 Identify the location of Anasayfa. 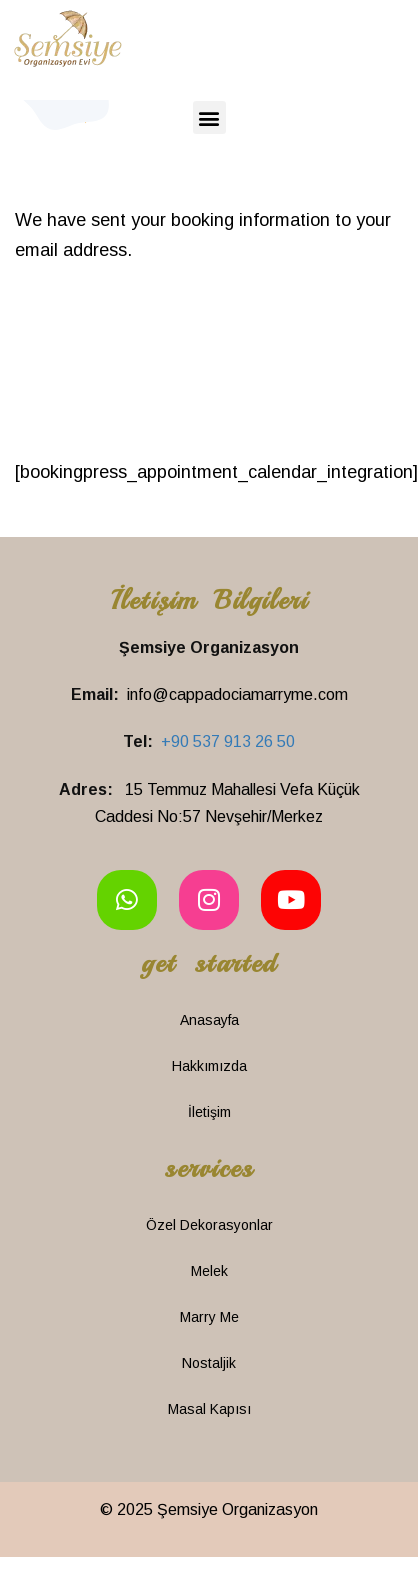
(209, 1020).